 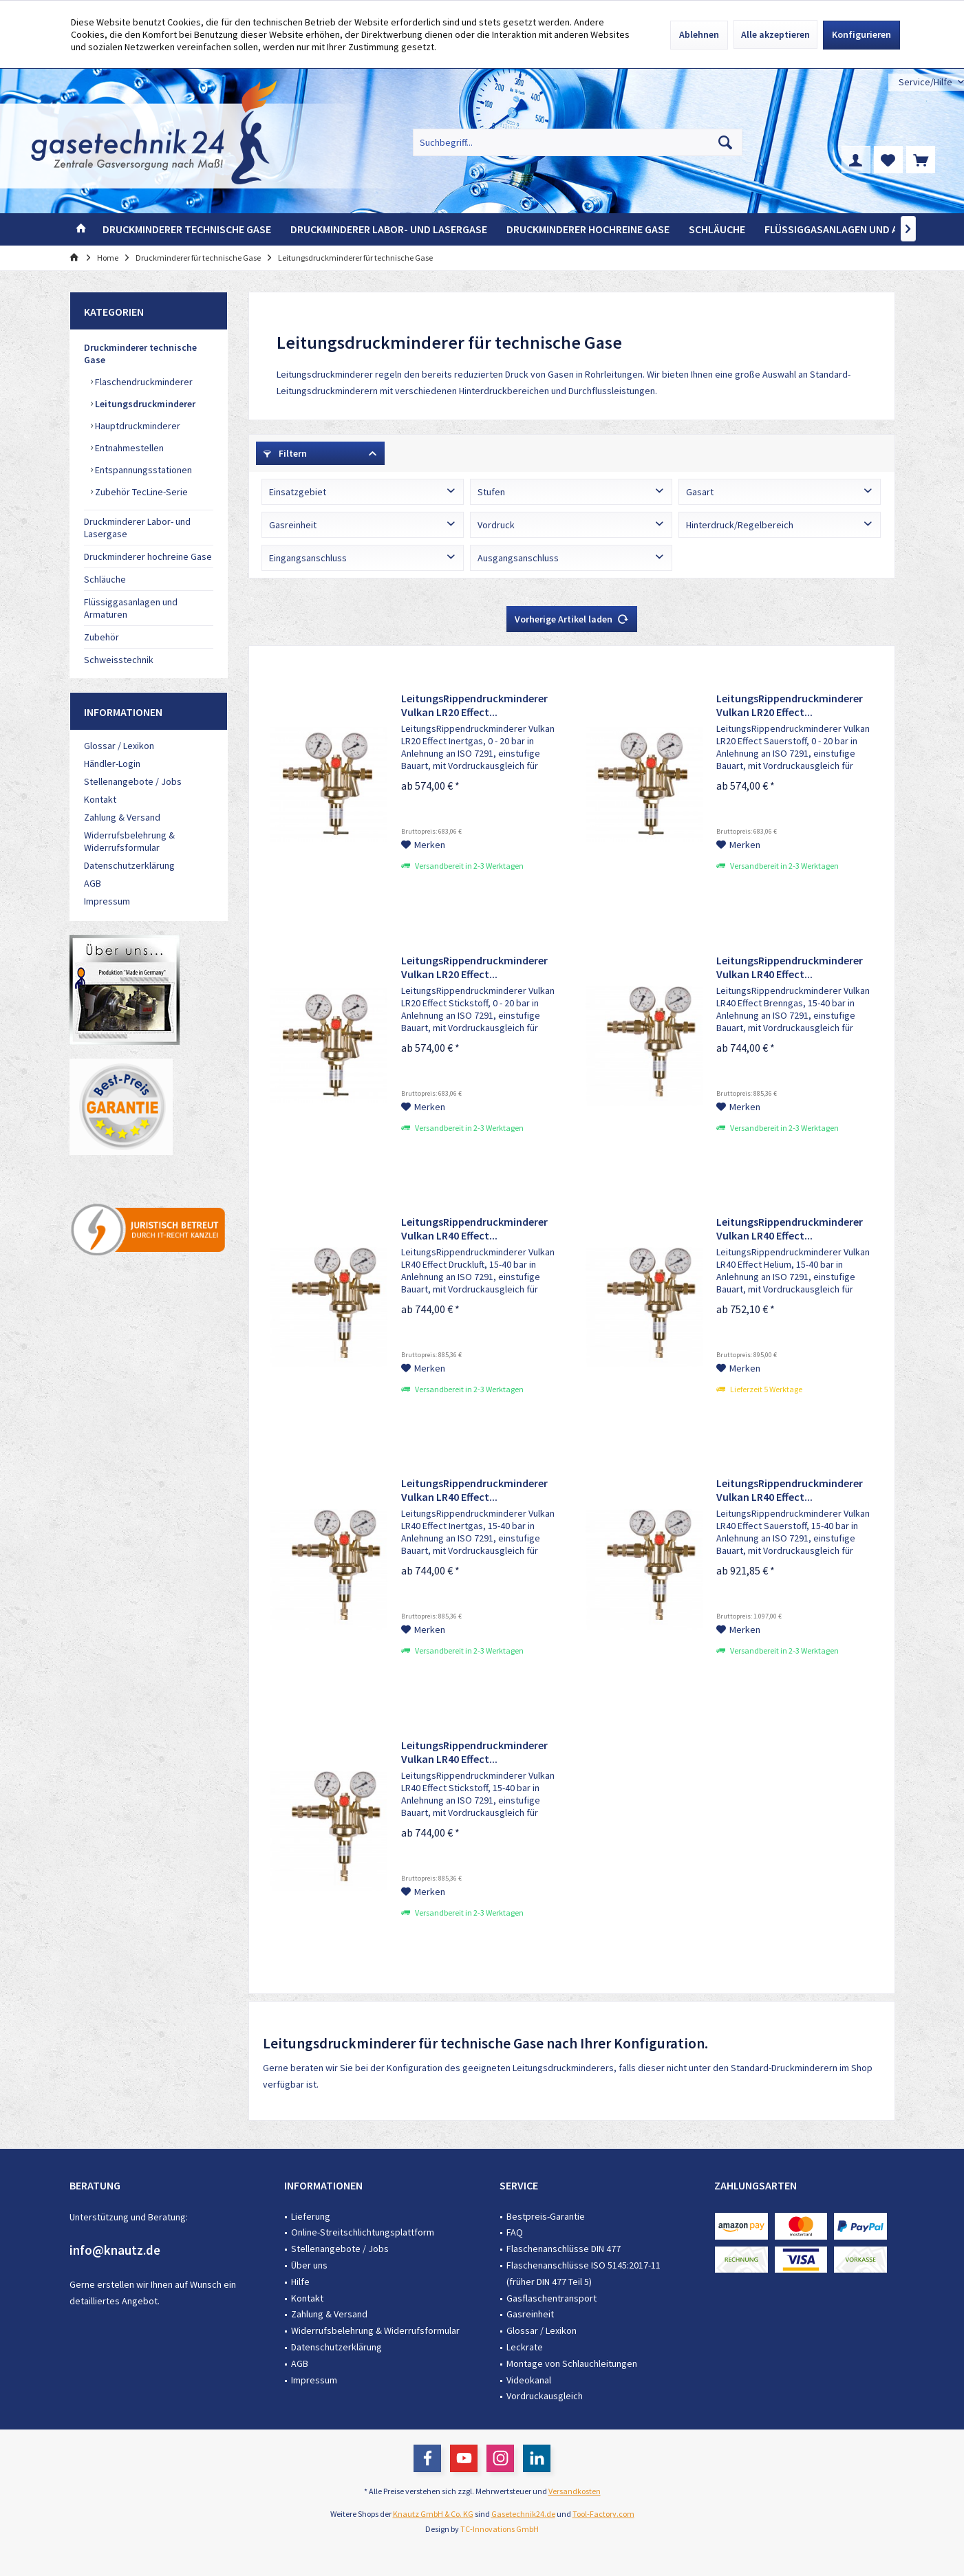 I want to click on info@knautz.de, so click(x=114, y=2250).